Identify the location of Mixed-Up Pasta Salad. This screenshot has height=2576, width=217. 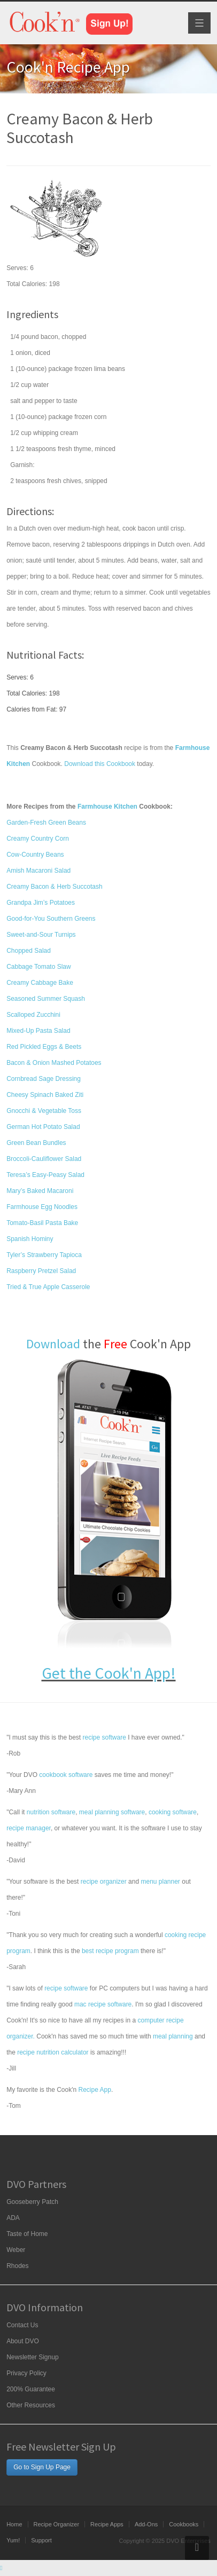
(38, 1030).